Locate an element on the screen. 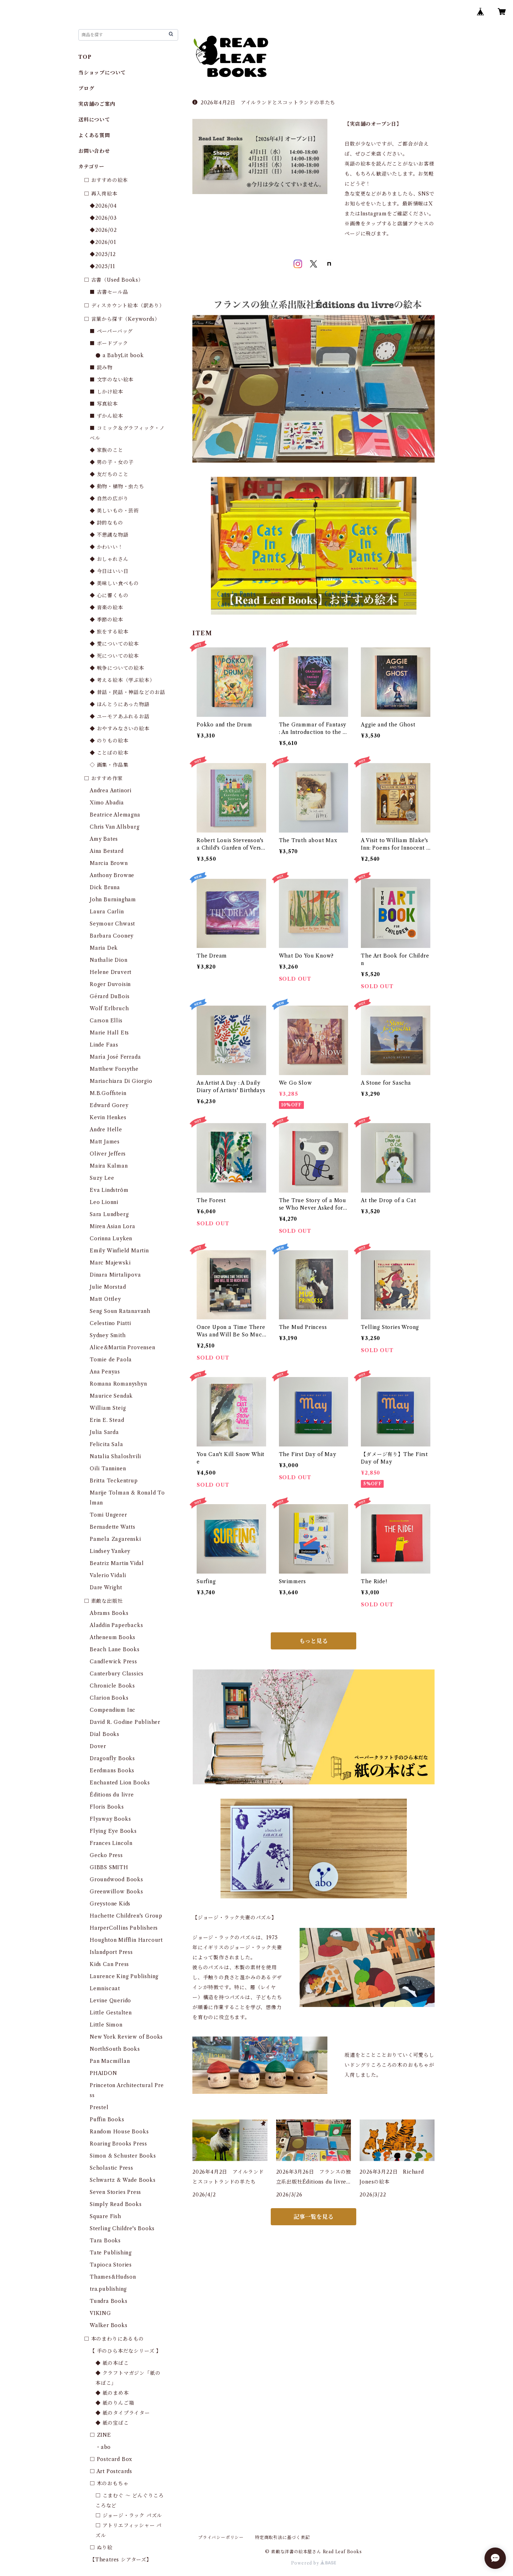 The image size is (513, 2576). Anthony Browne is located at coordinates (112, 875).